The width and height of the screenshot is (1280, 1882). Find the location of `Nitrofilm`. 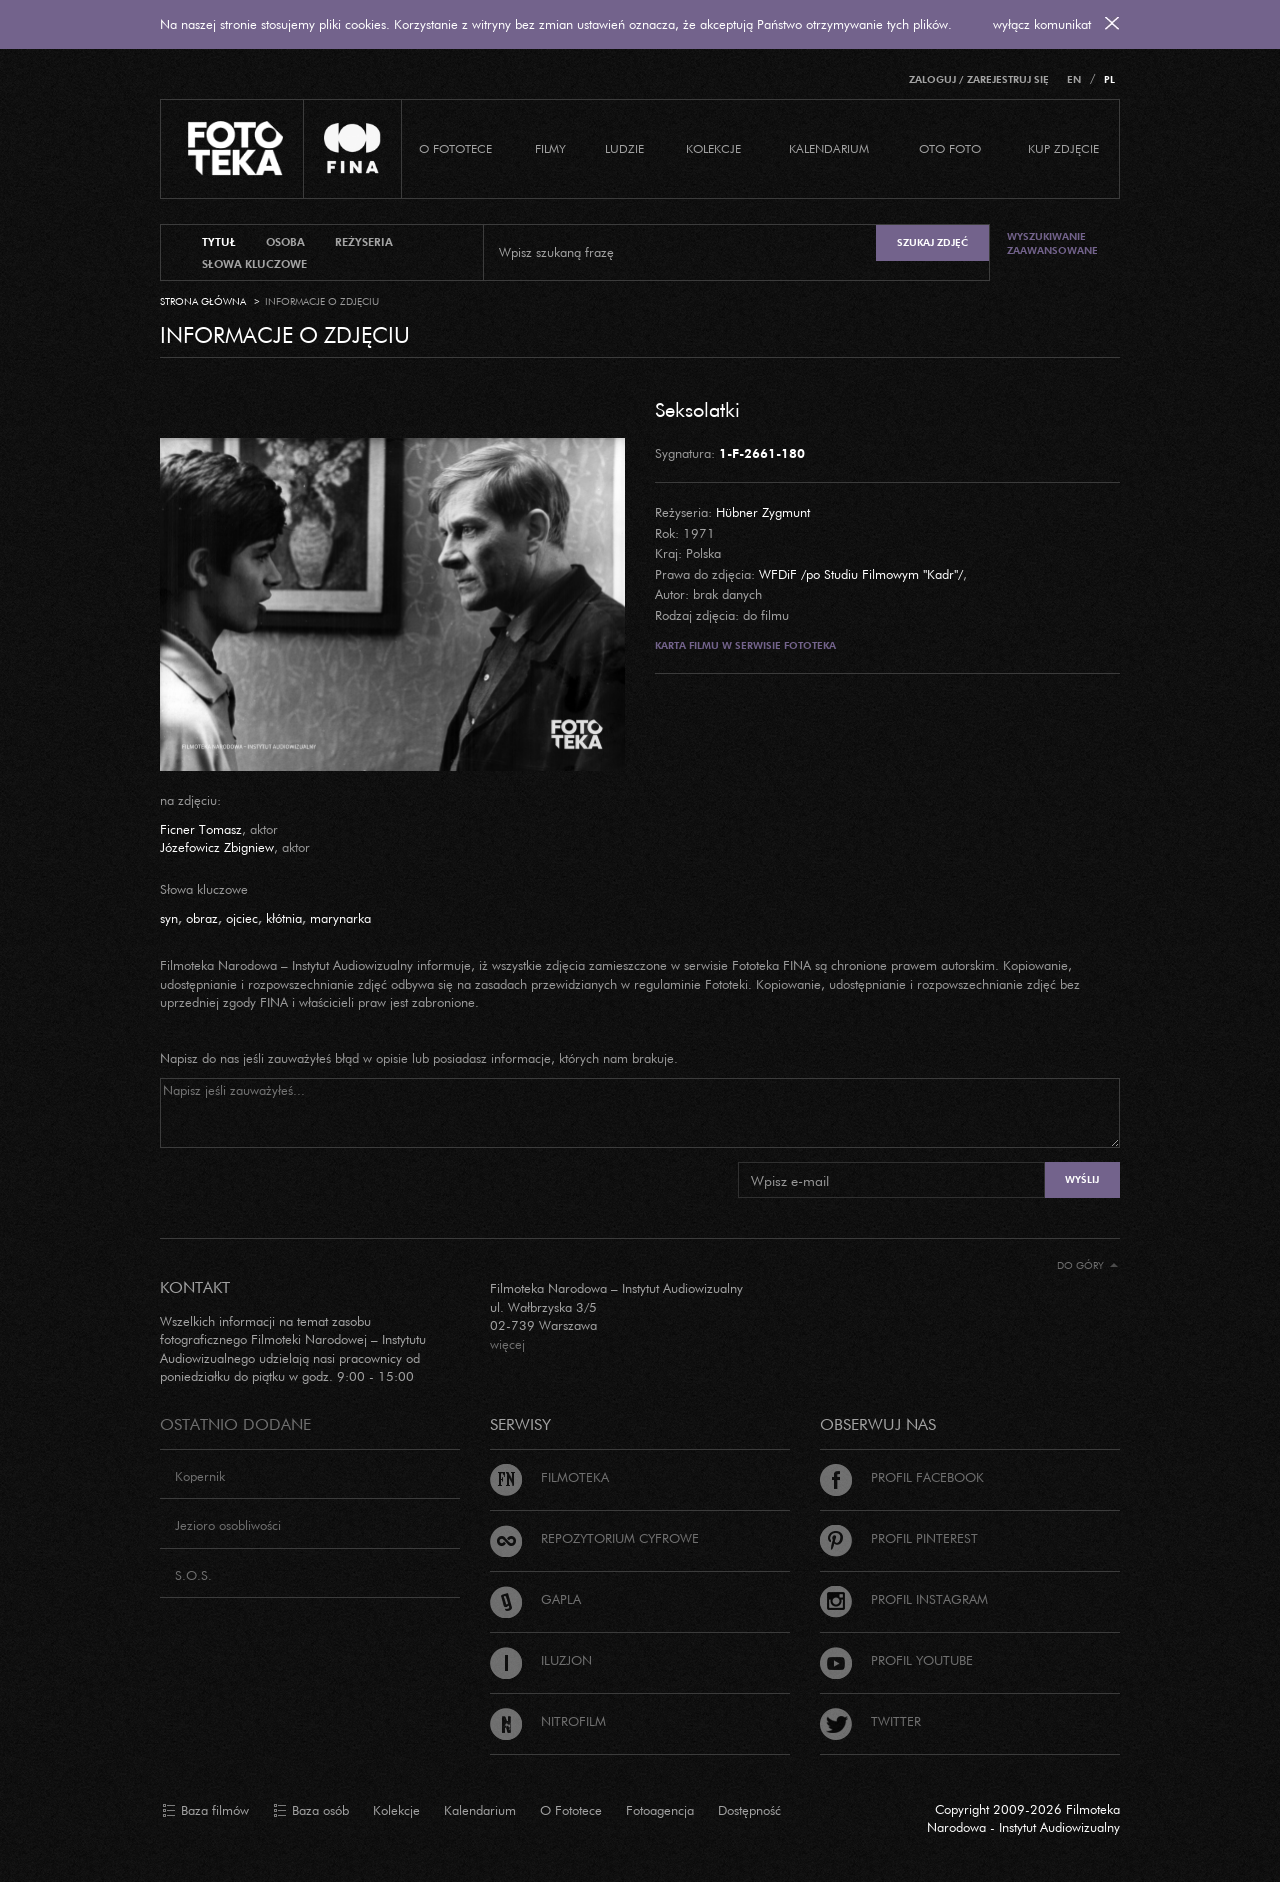

Nitrofilm is located at coordinates (548, 1721).